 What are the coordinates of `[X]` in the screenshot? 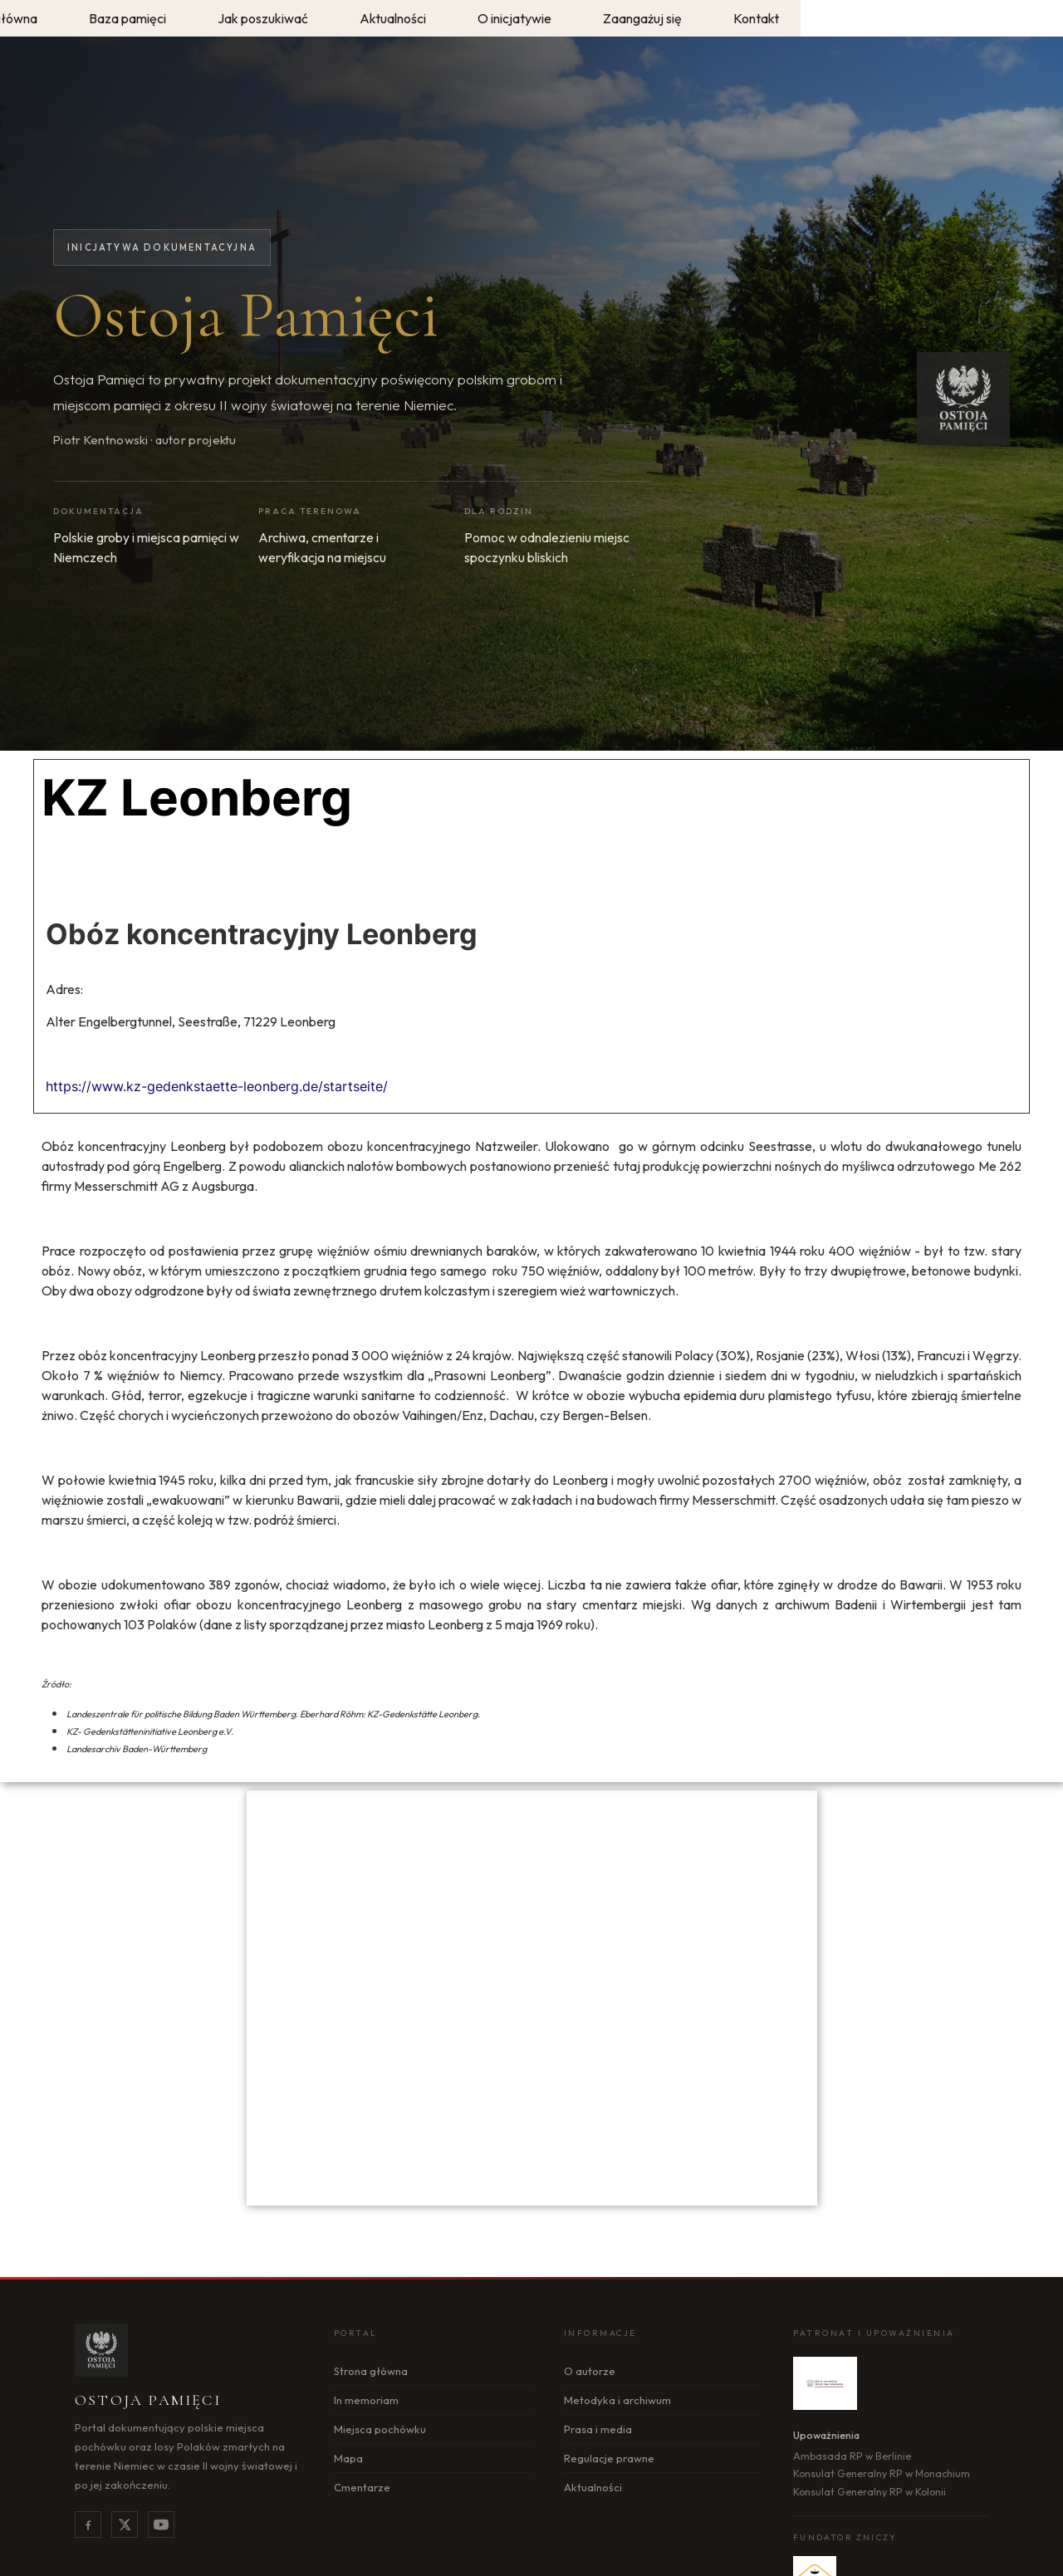 It's located at (124, 2524).